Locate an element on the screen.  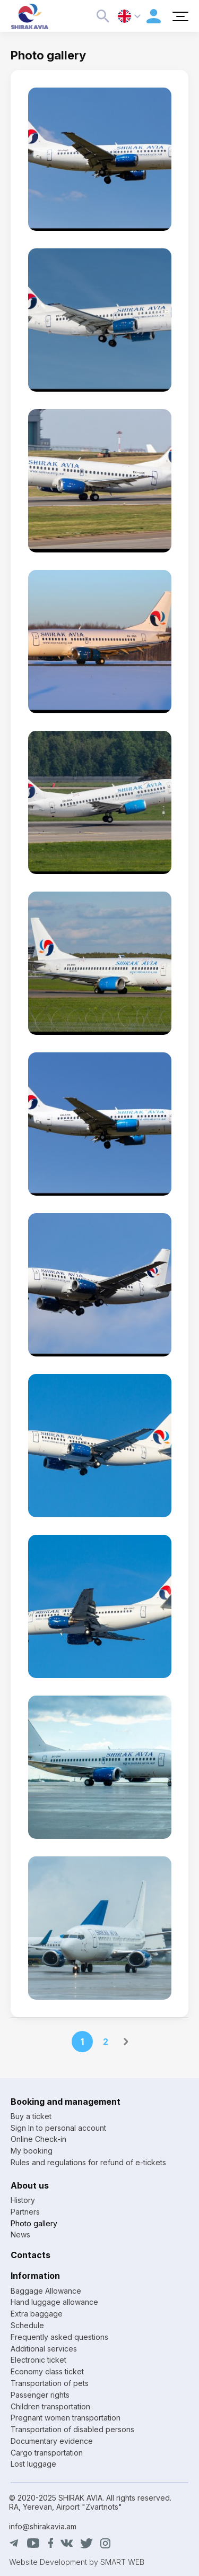
Extra baggage is located at coordinates (37, 2313).